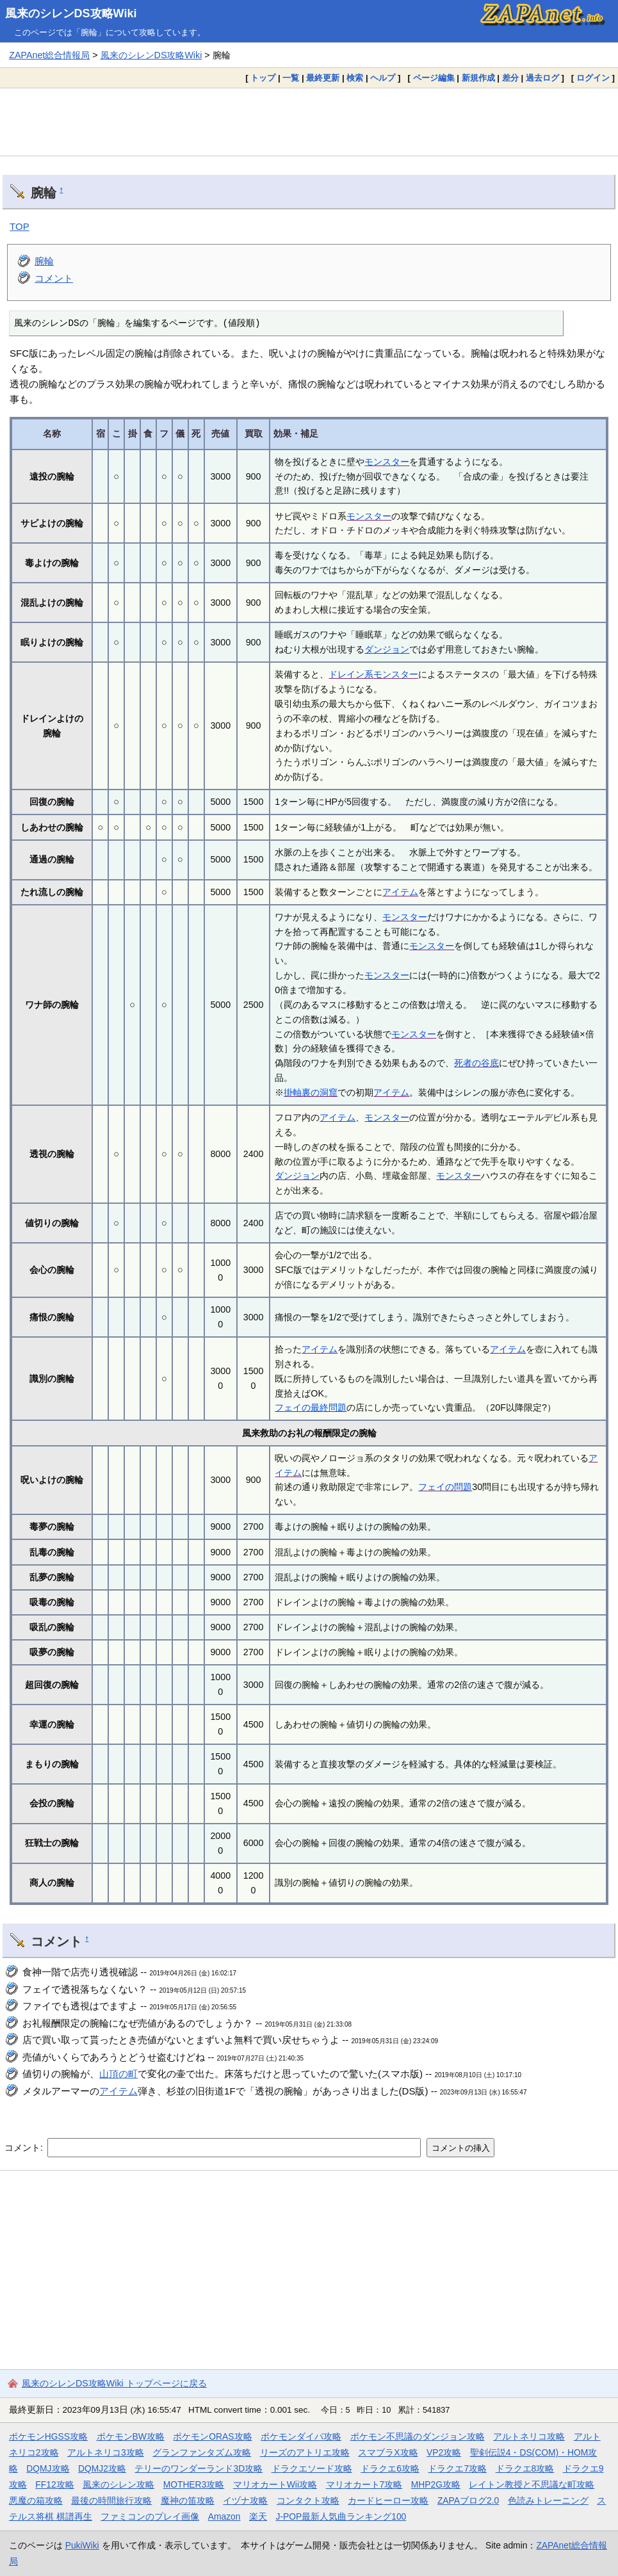 The width and height of the screenshot is (618, 2576). I want to click on アルトネリコ3攻略, so click(105, 2452).